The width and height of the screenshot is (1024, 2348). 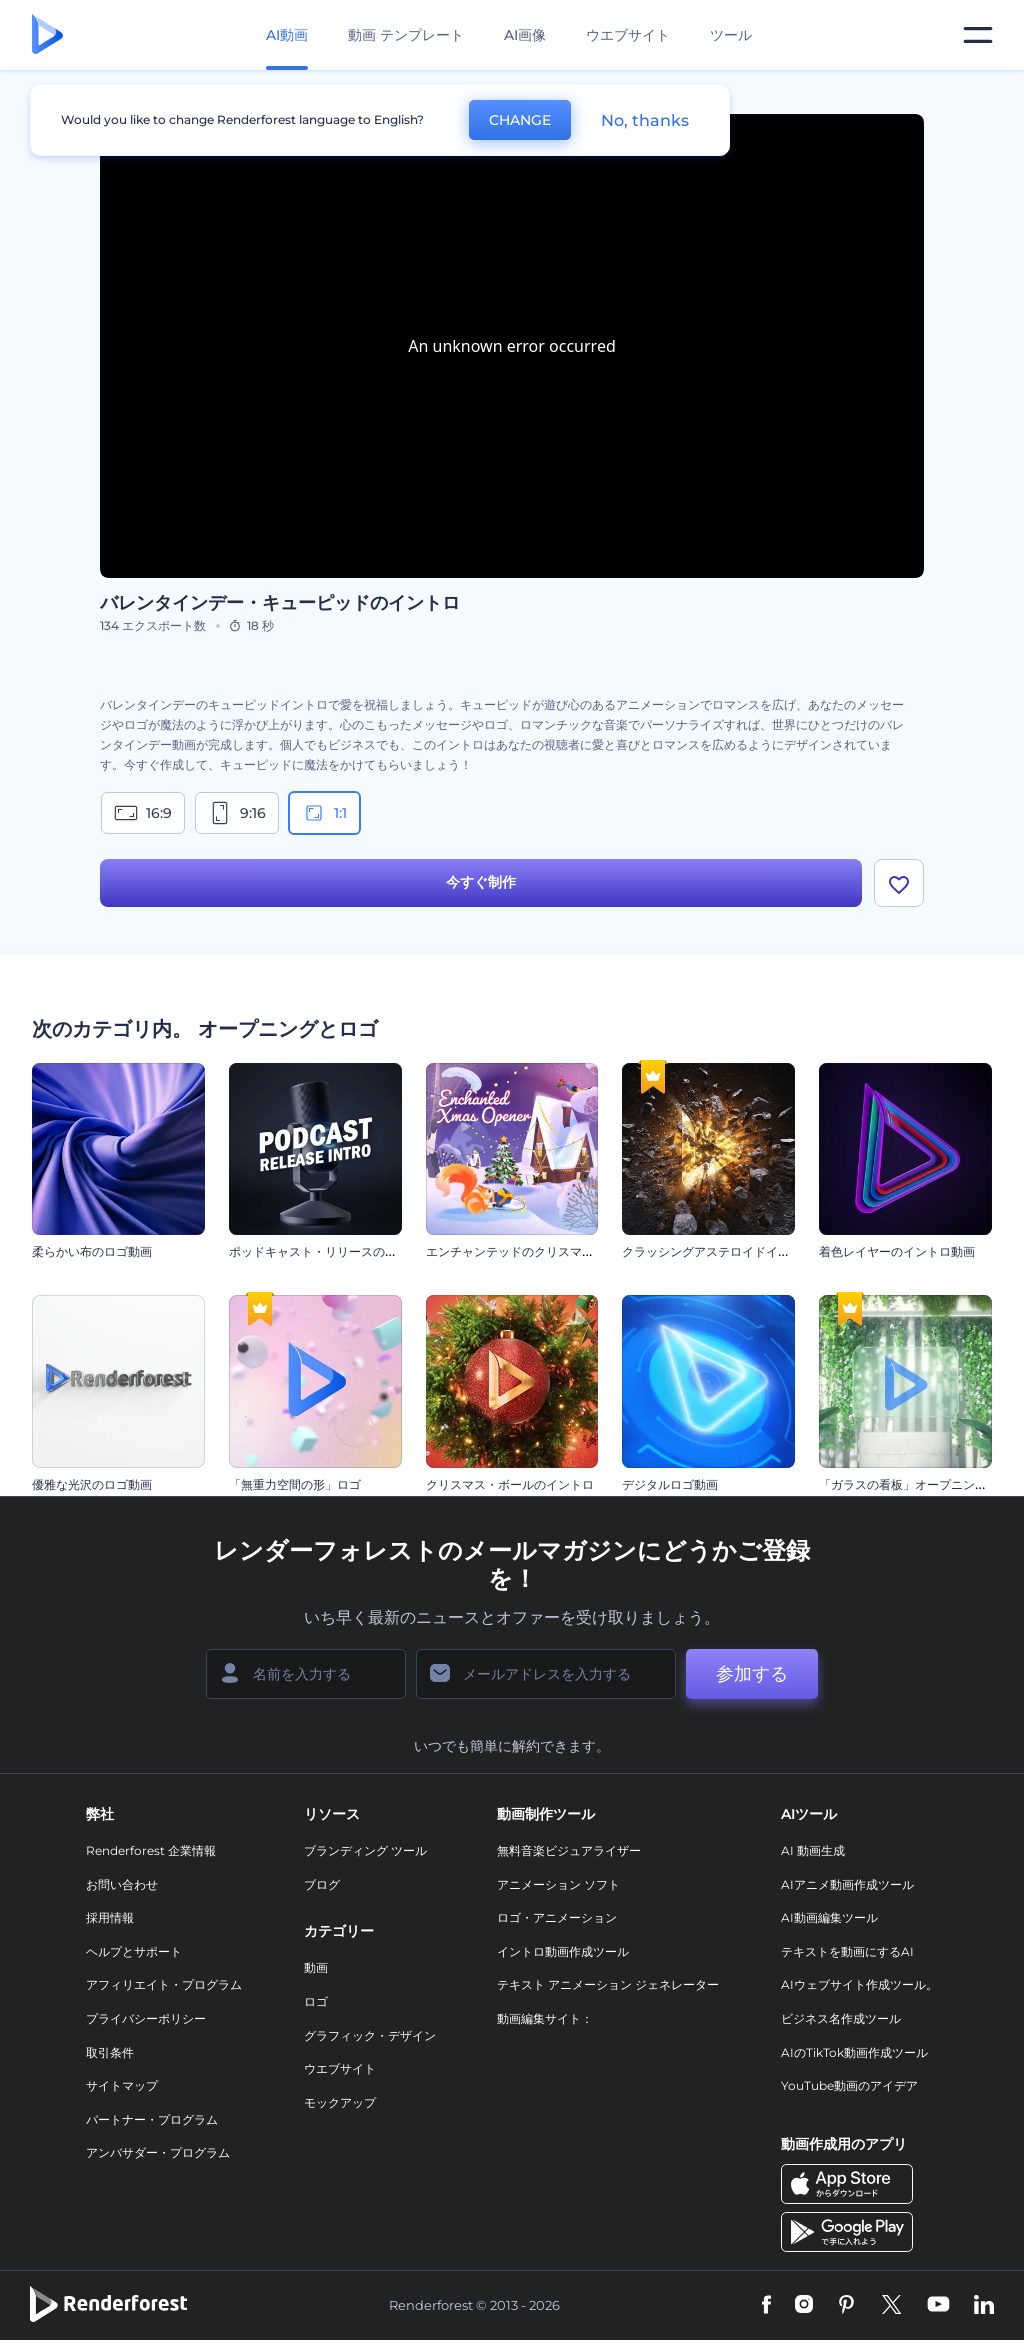 I want to click on 優雅な光沢のロゴ動画, so click(x=92, y=1484).